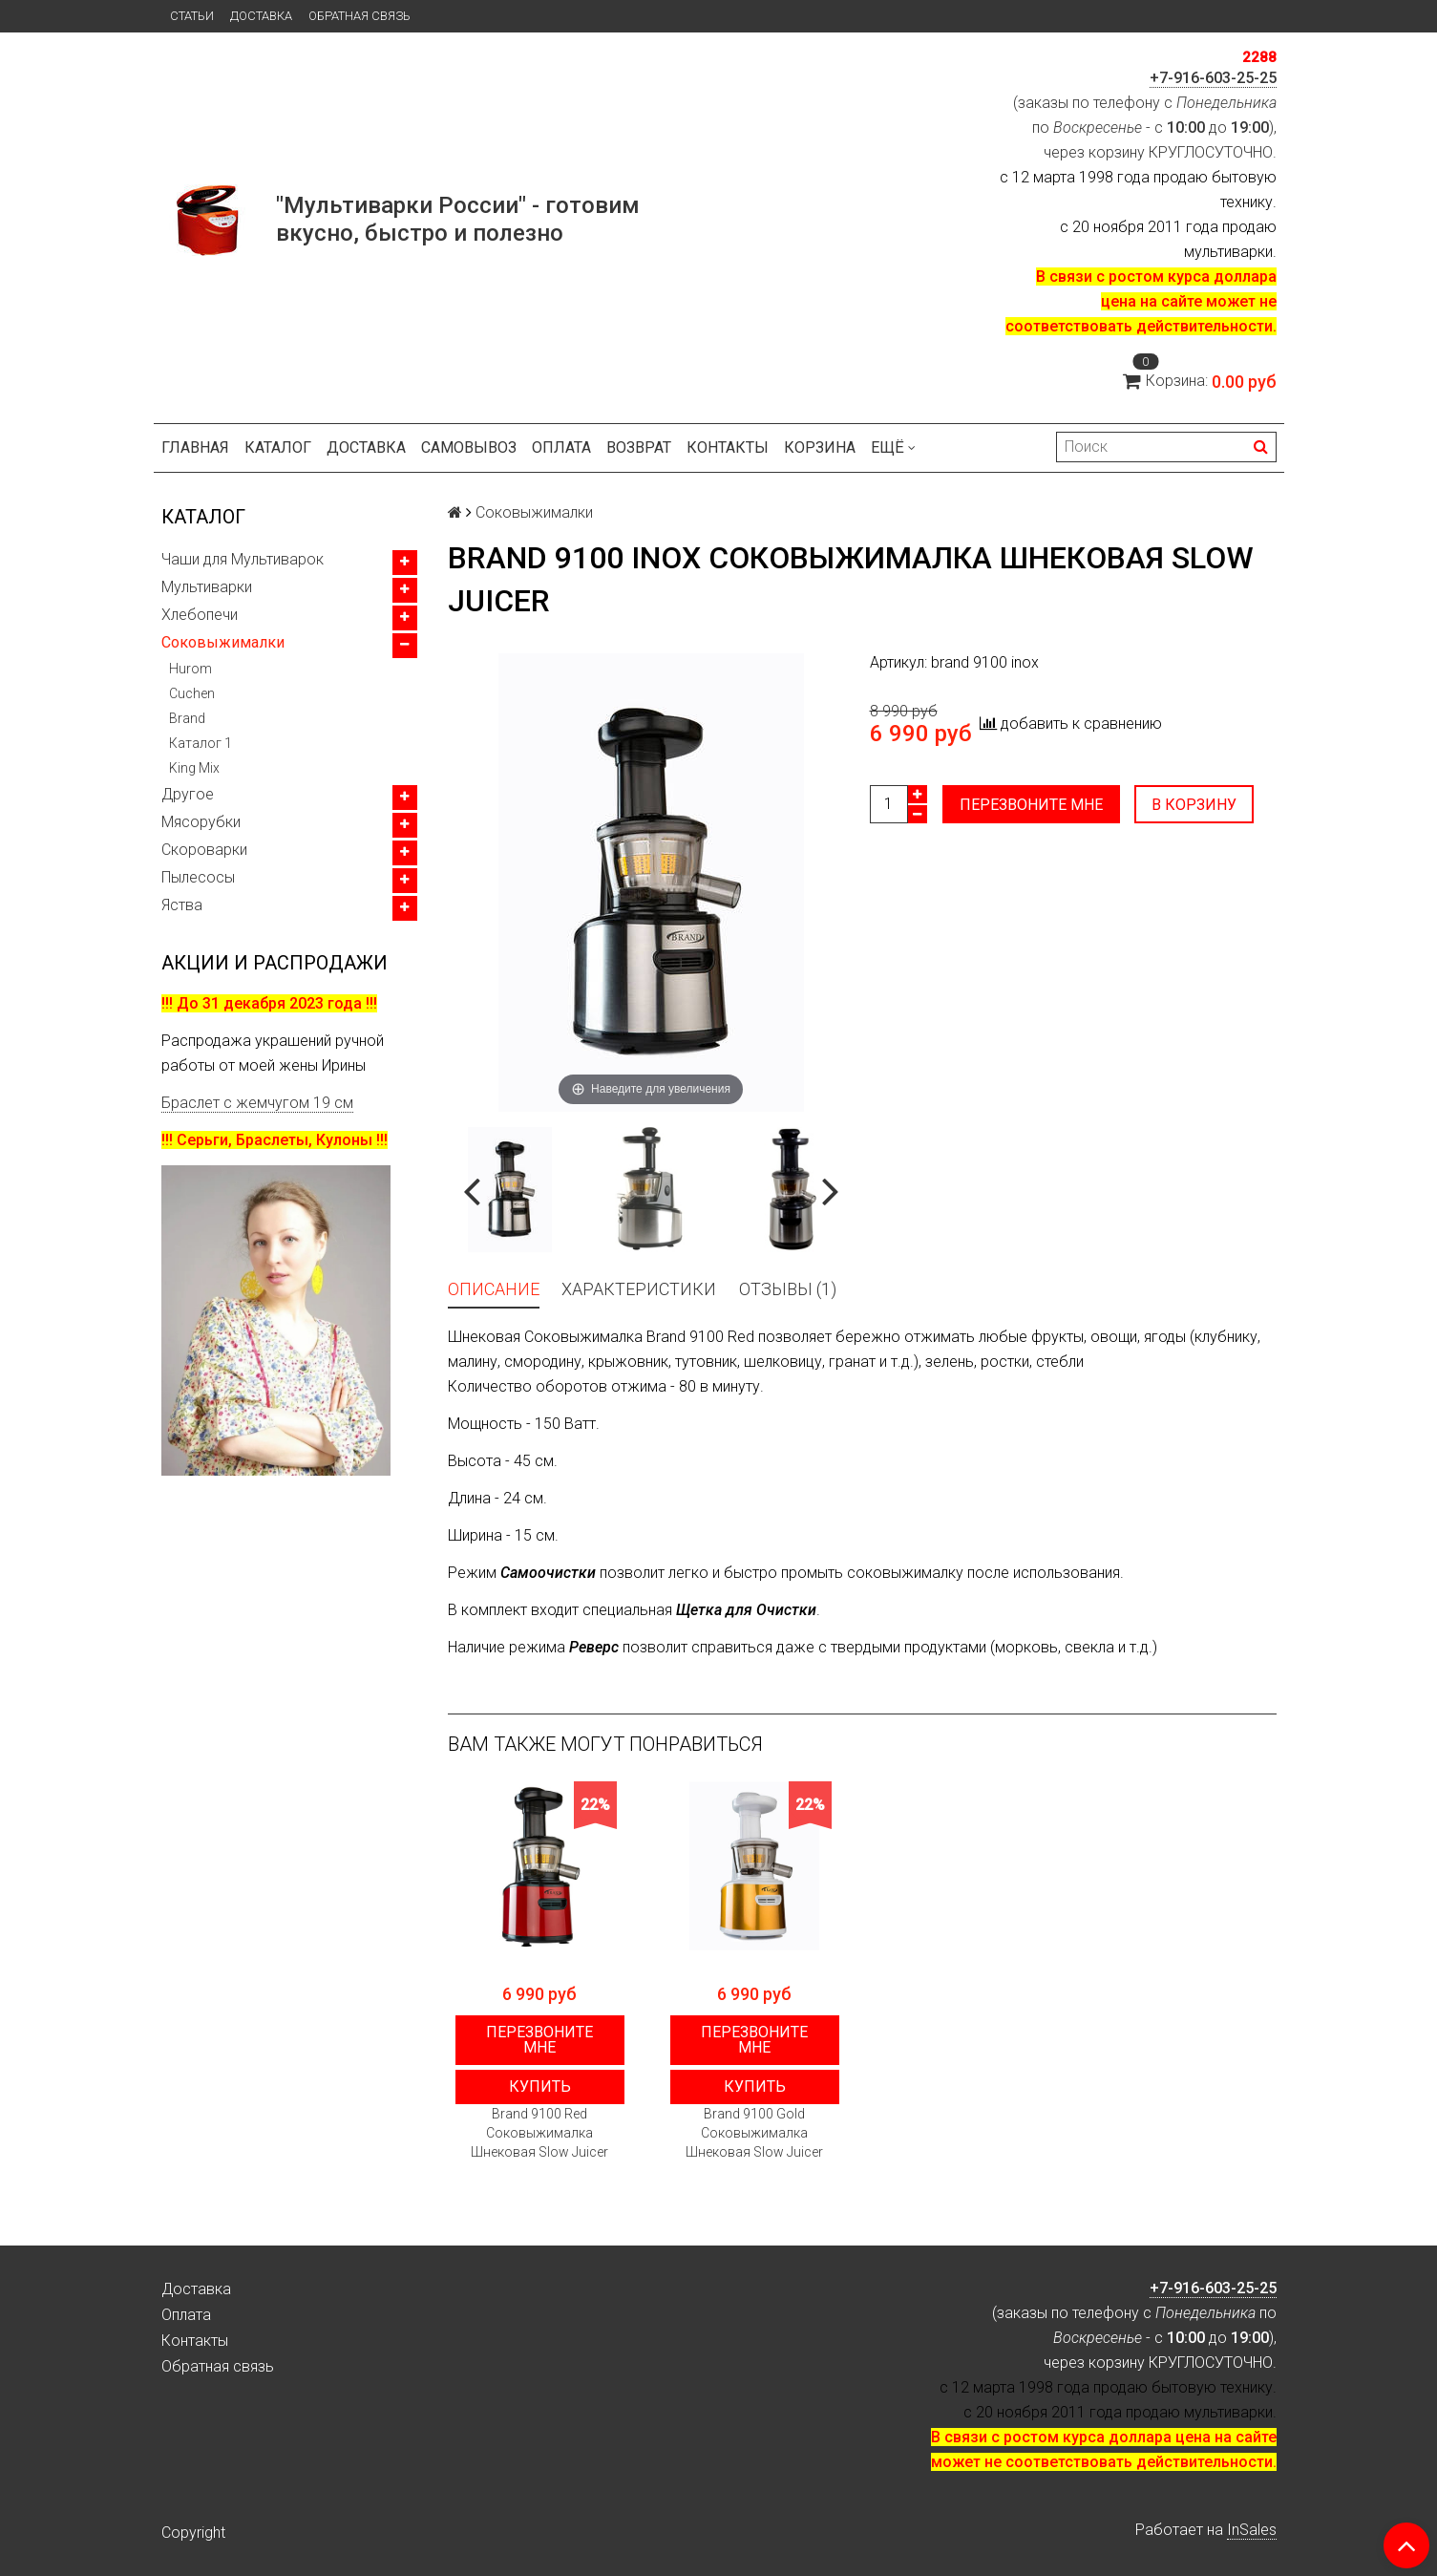 The image size is (1437, 2576). I want to click on InSales, so click(1252, 2530).